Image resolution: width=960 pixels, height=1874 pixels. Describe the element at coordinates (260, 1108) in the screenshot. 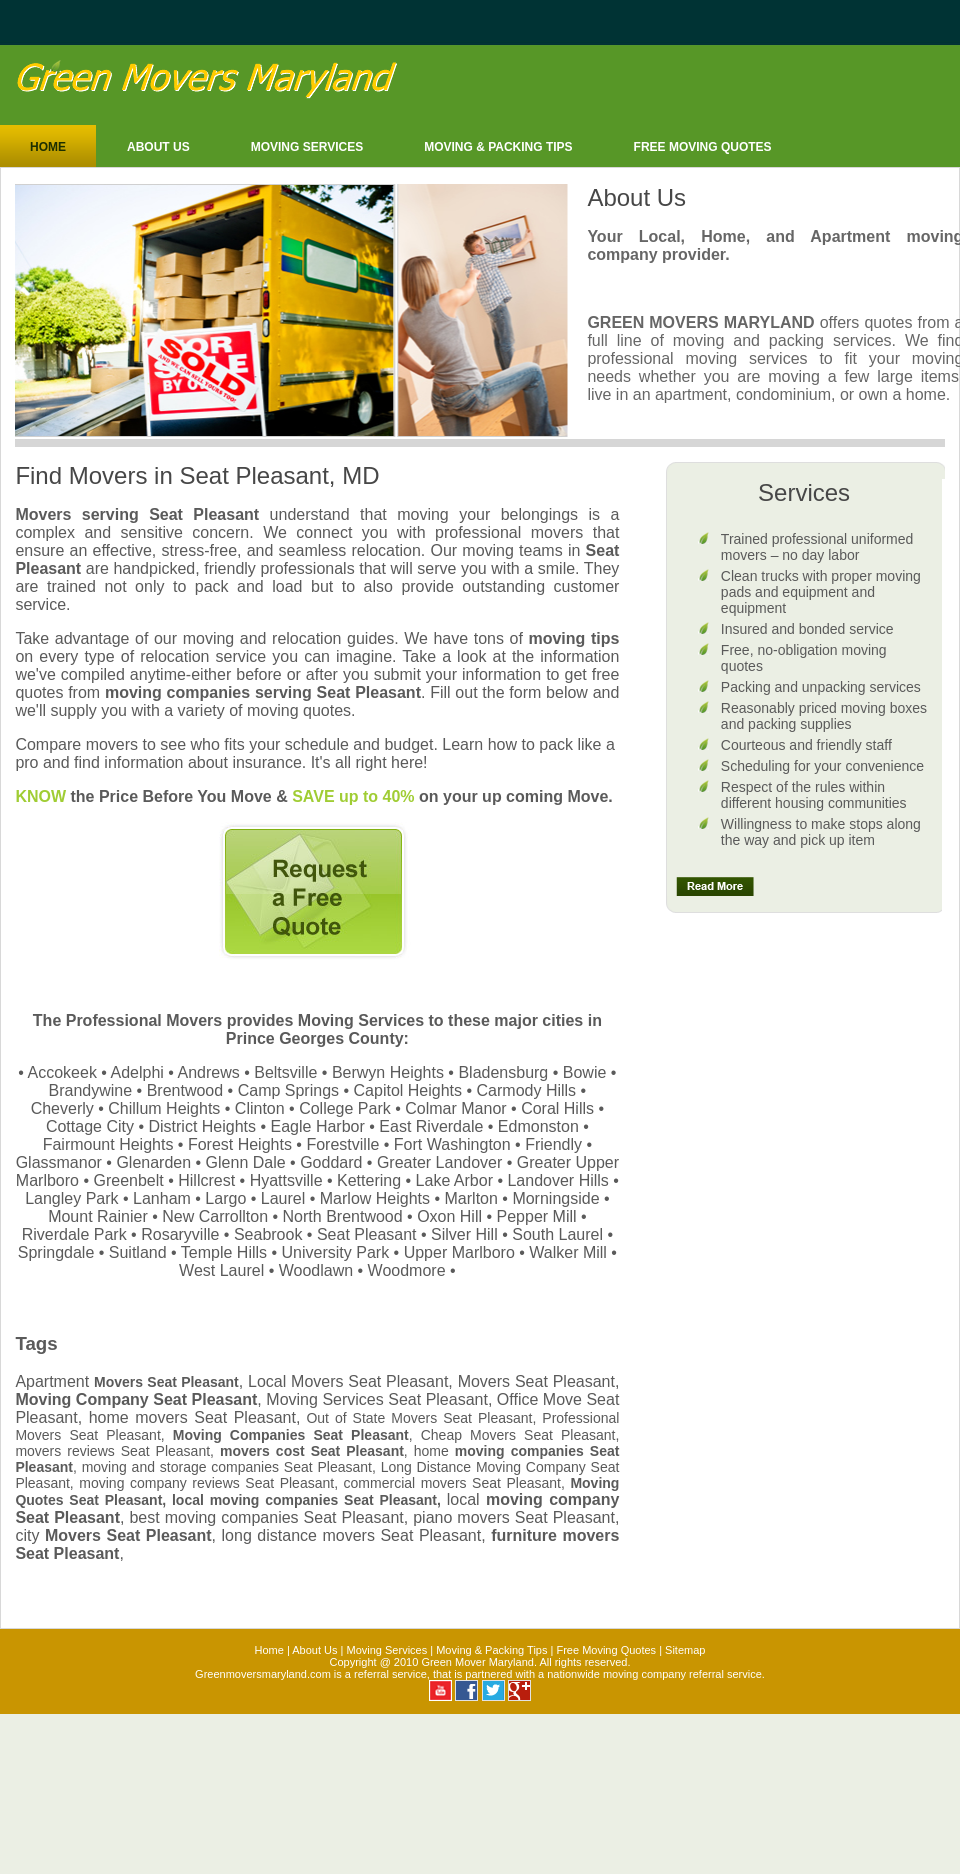

I see `Clinton` at that location.